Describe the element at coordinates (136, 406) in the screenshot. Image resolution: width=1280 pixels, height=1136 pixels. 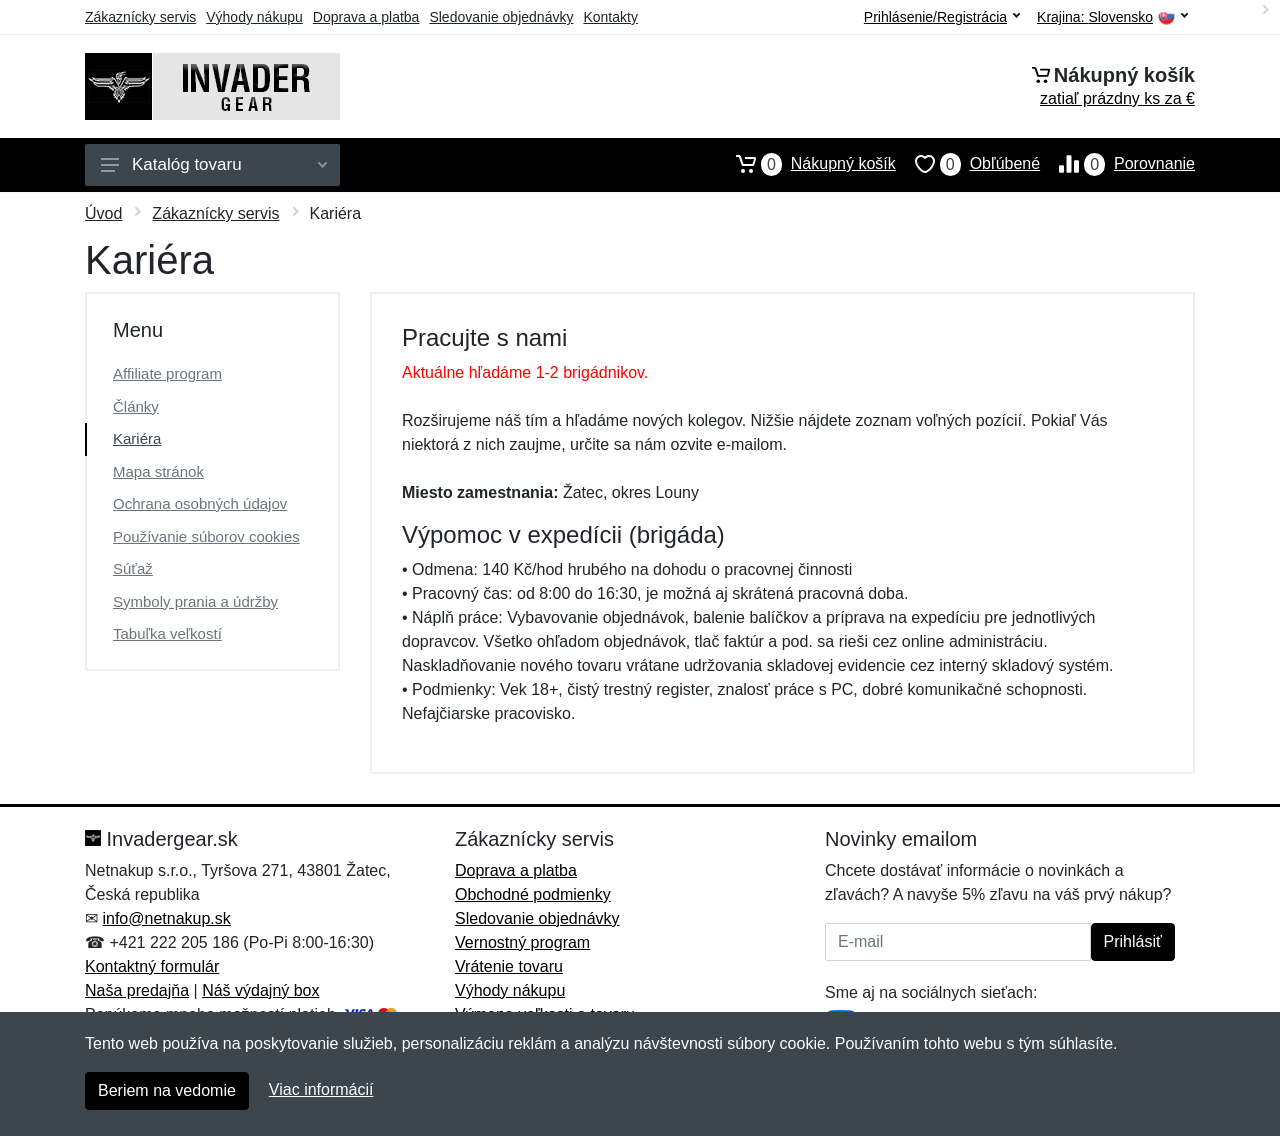
I see `Články` at that location.